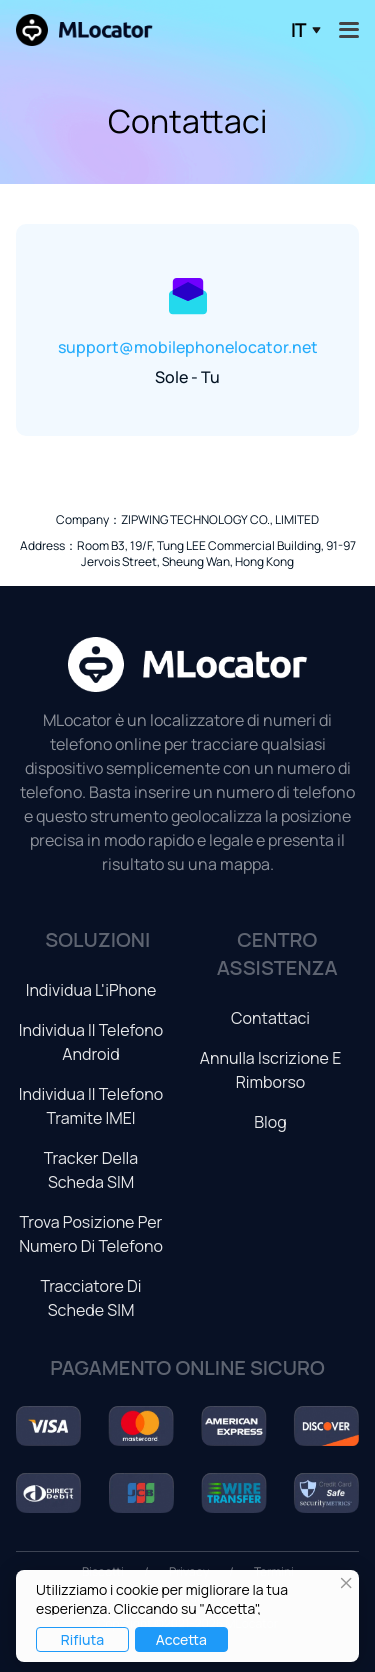  I want to click on Individua il telefono Android, so click(91, 1042).